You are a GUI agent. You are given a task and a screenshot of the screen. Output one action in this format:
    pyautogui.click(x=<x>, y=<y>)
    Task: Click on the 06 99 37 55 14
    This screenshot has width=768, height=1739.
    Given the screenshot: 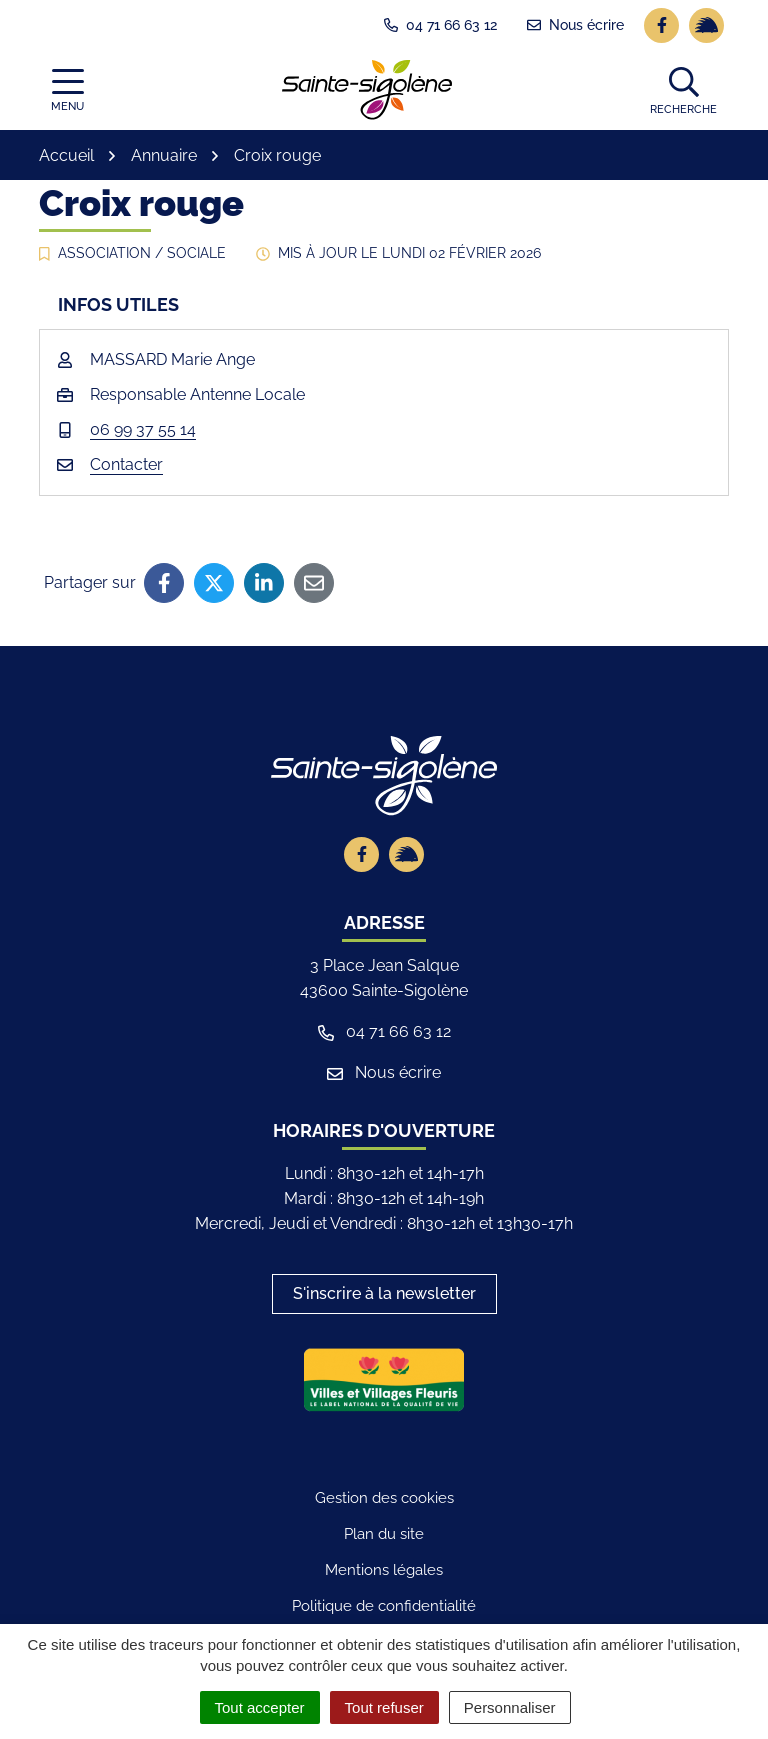 What is the action you would take?
    pyautogui.click(x=143, y=429)
    